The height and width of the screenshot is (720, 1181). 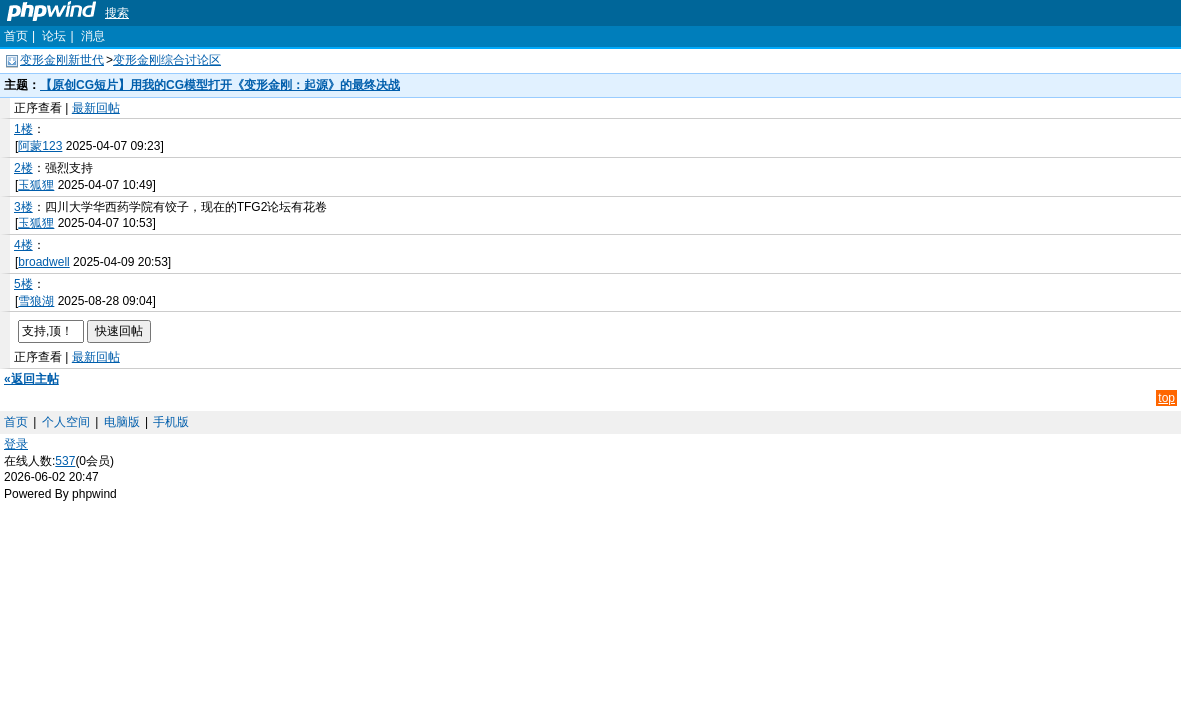 I want to click on 论坛, so click(x=54, y=36).